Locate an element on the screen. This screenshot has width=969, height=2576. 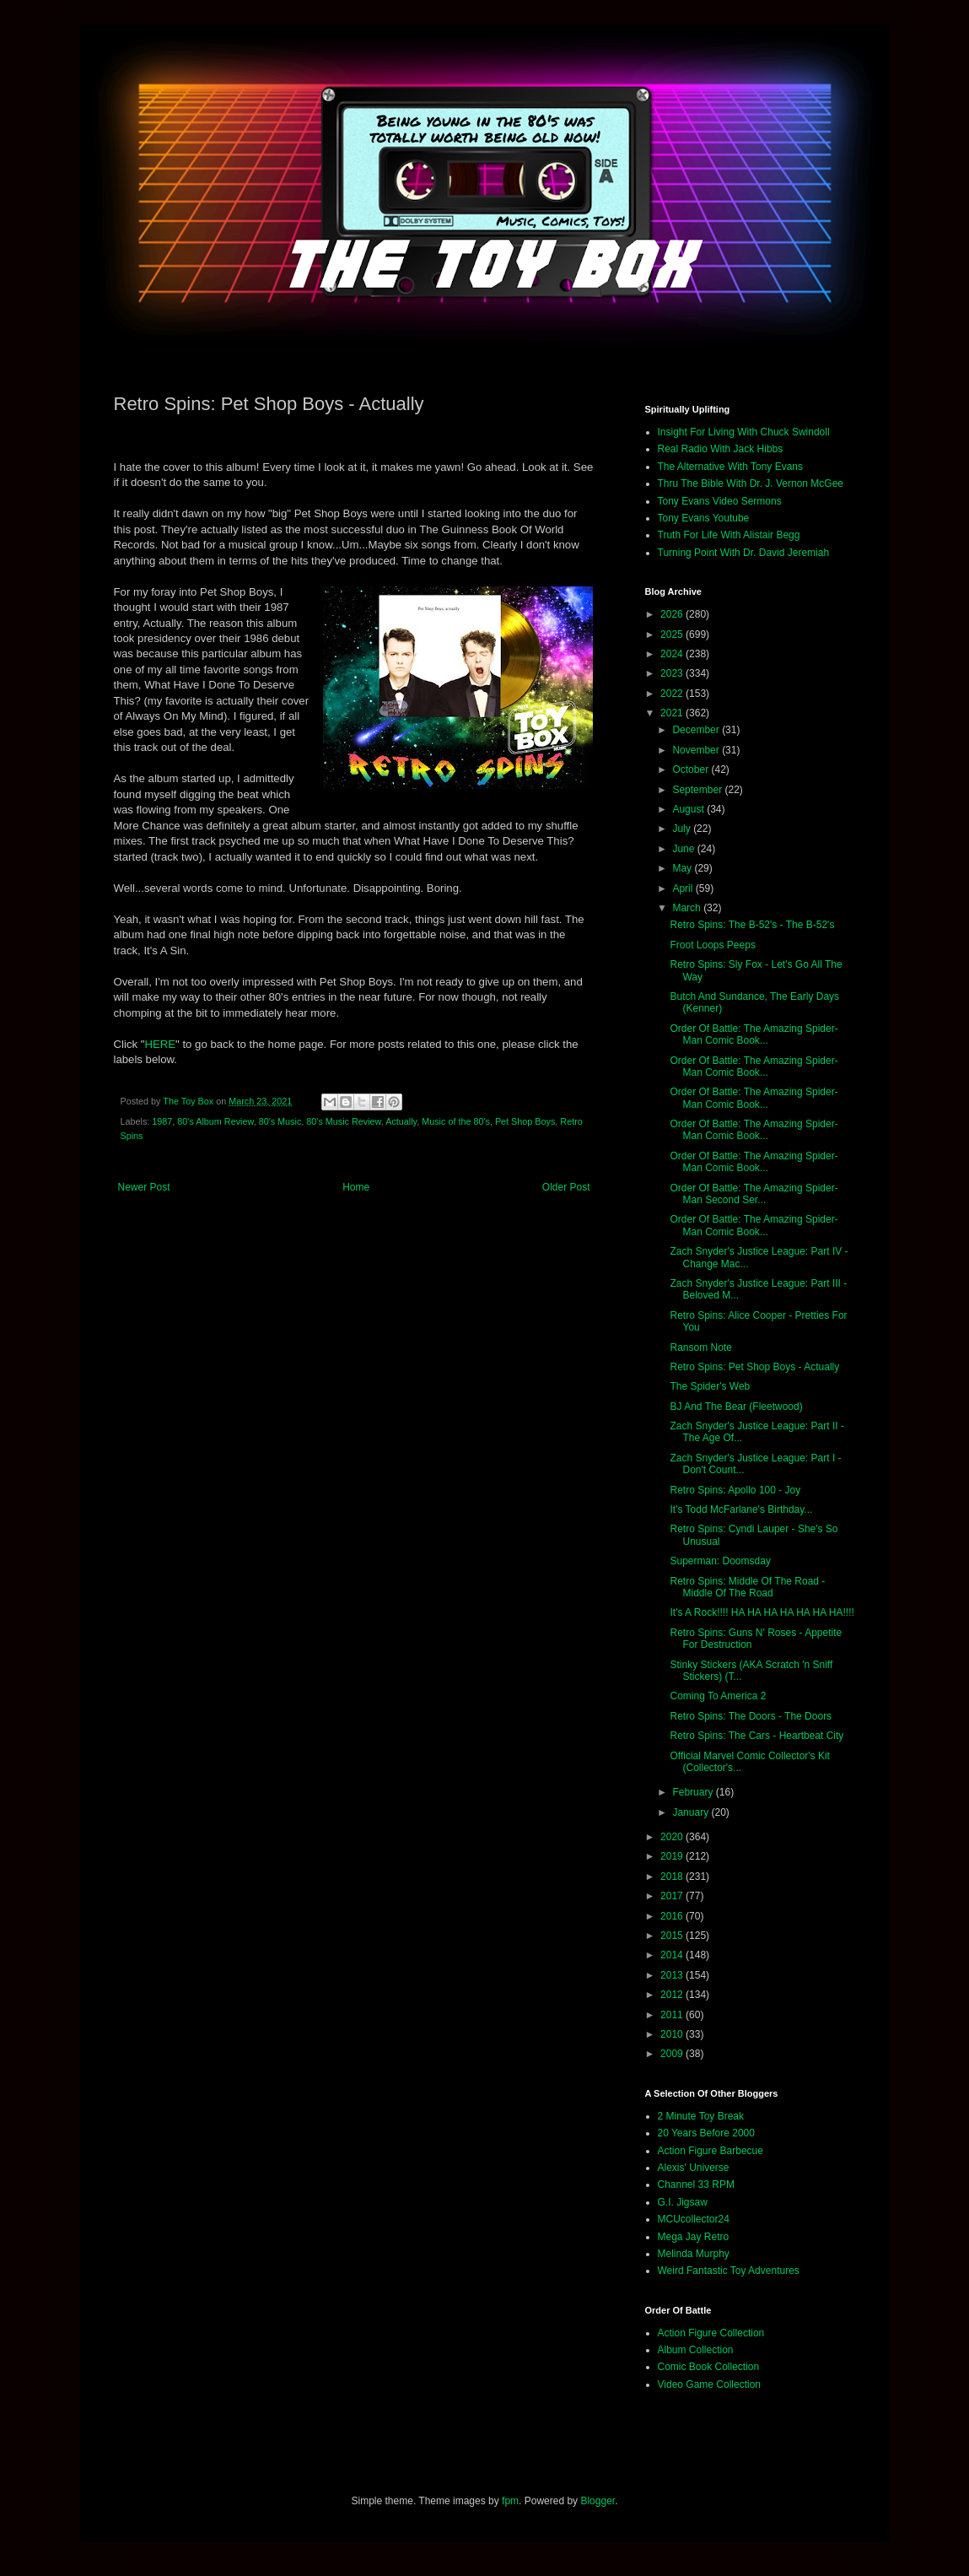
2026 is located at coordinates (673, 614).